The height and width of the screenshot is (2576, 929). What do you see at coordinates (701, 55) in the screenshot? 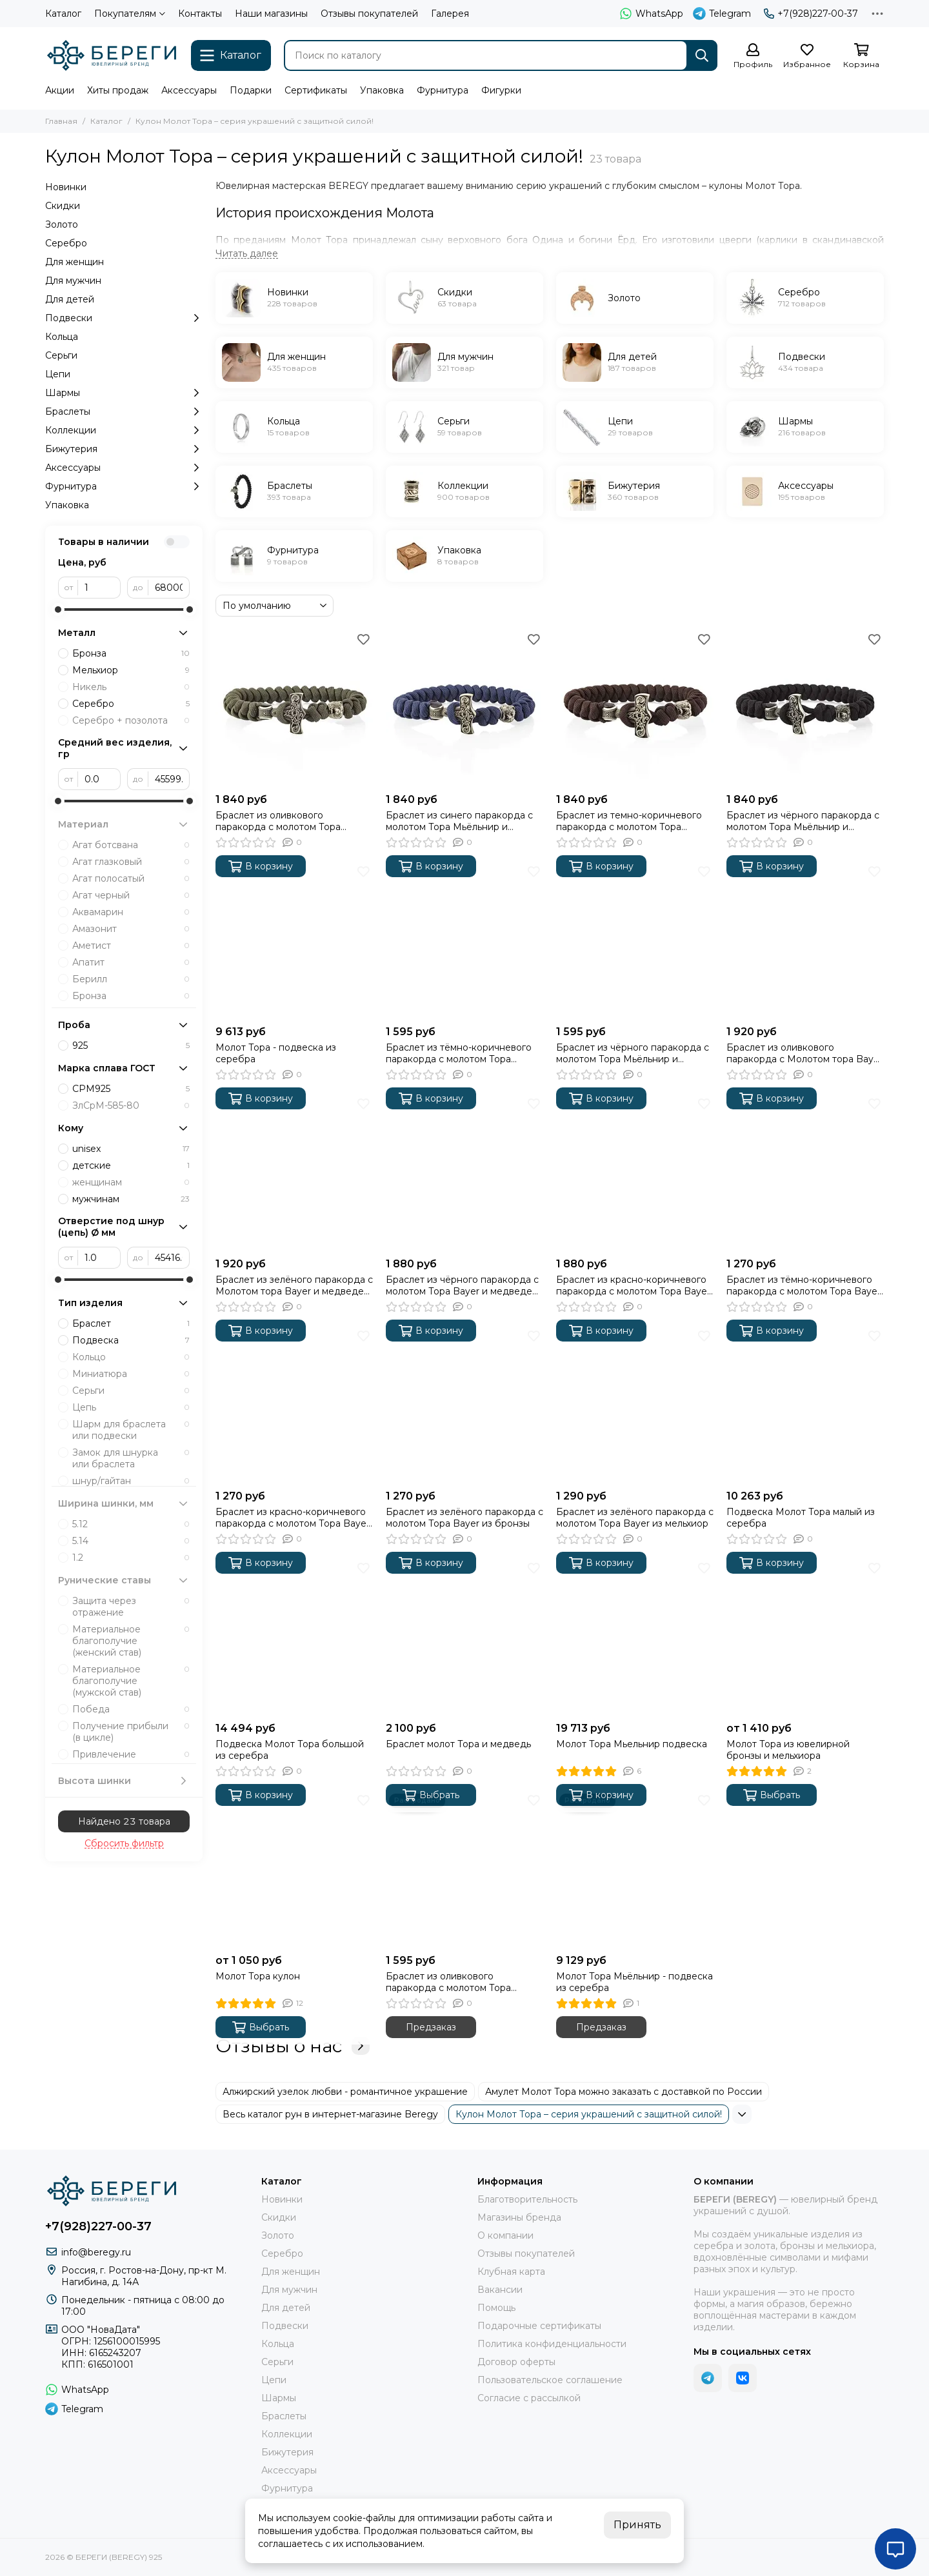
I see `[Найти]` at bounding box center [701, 55].